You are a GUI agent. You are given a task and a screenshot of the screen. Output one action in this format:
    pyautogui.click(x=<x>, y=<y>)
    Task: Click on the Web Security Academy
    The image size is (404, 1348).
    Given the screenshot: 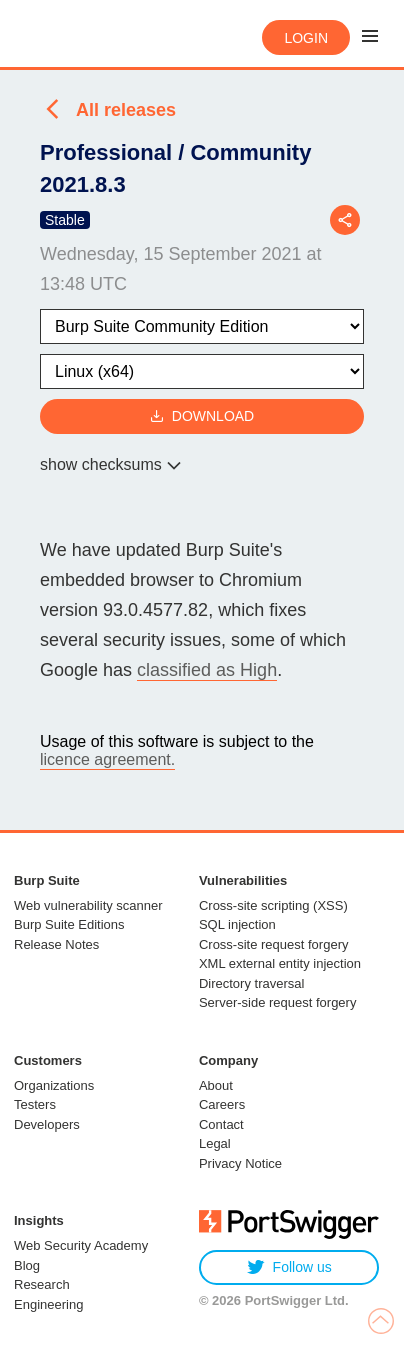 What is the action you would take?
    pyautogui.click(x=81, y=1245)
    